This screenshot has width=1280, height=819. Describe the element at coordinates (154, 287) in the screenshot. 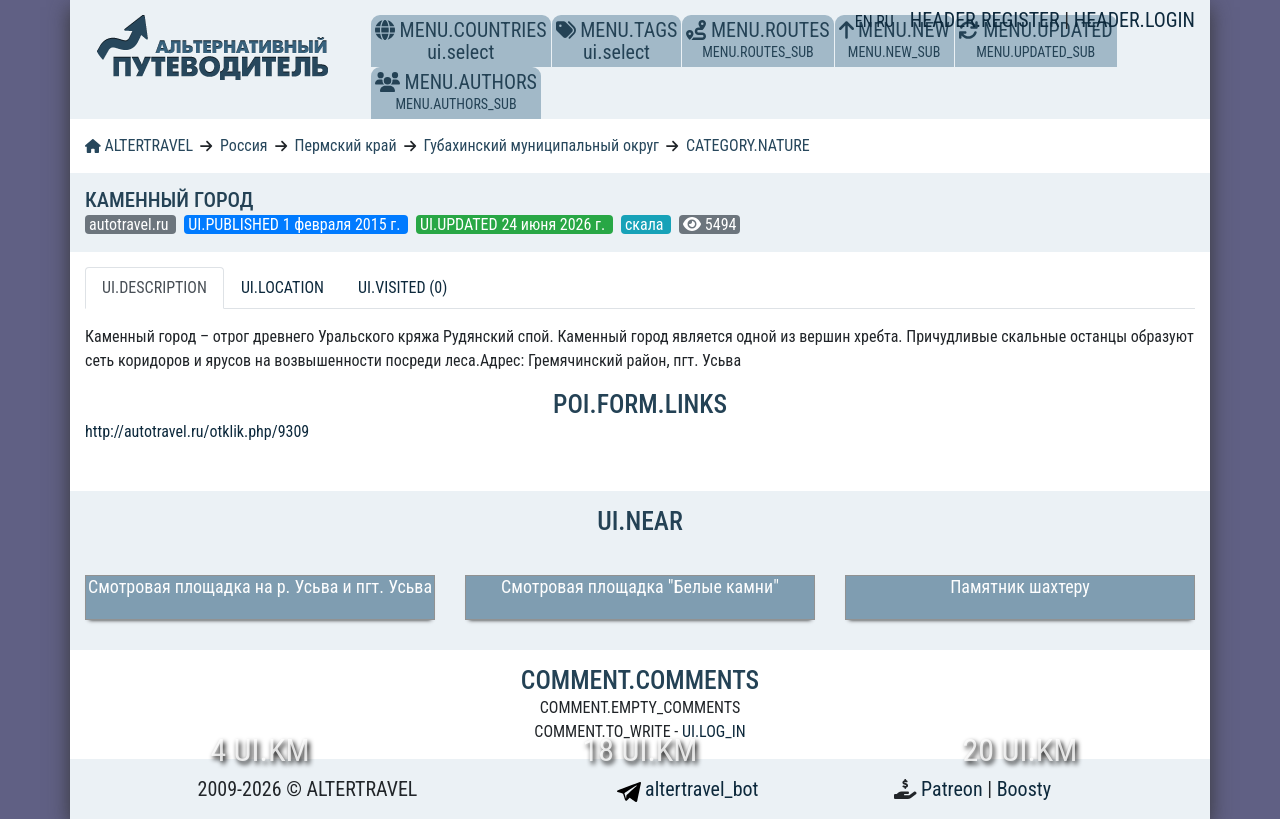

I see `UI.DESCRIPTION [tab]` at that location.